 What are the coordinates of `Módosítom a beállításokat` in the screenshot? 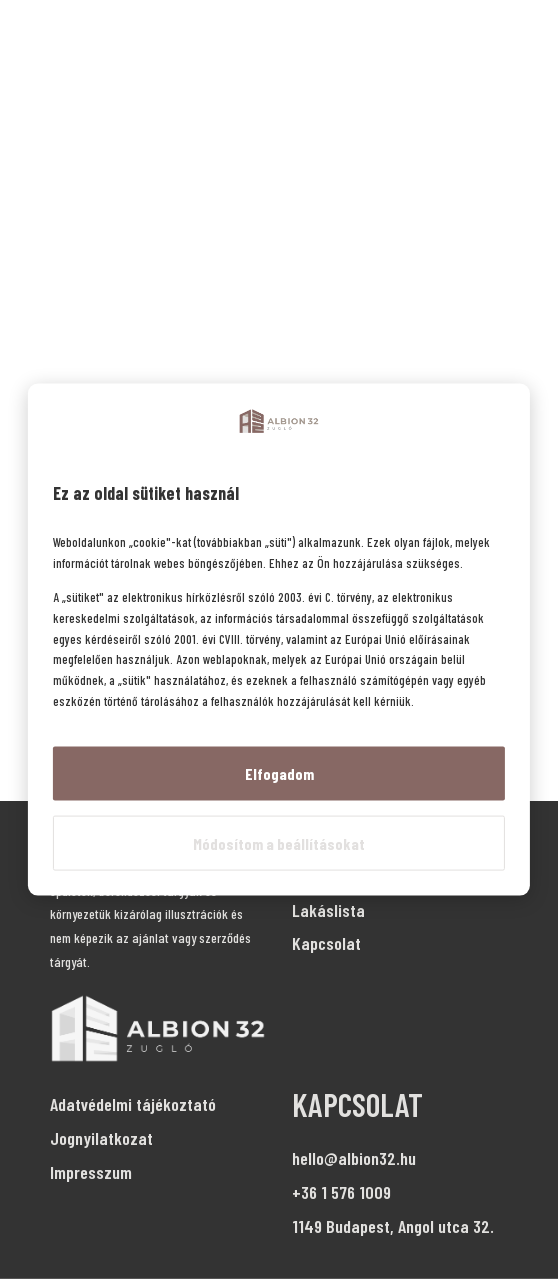 It's located at (279, 842).